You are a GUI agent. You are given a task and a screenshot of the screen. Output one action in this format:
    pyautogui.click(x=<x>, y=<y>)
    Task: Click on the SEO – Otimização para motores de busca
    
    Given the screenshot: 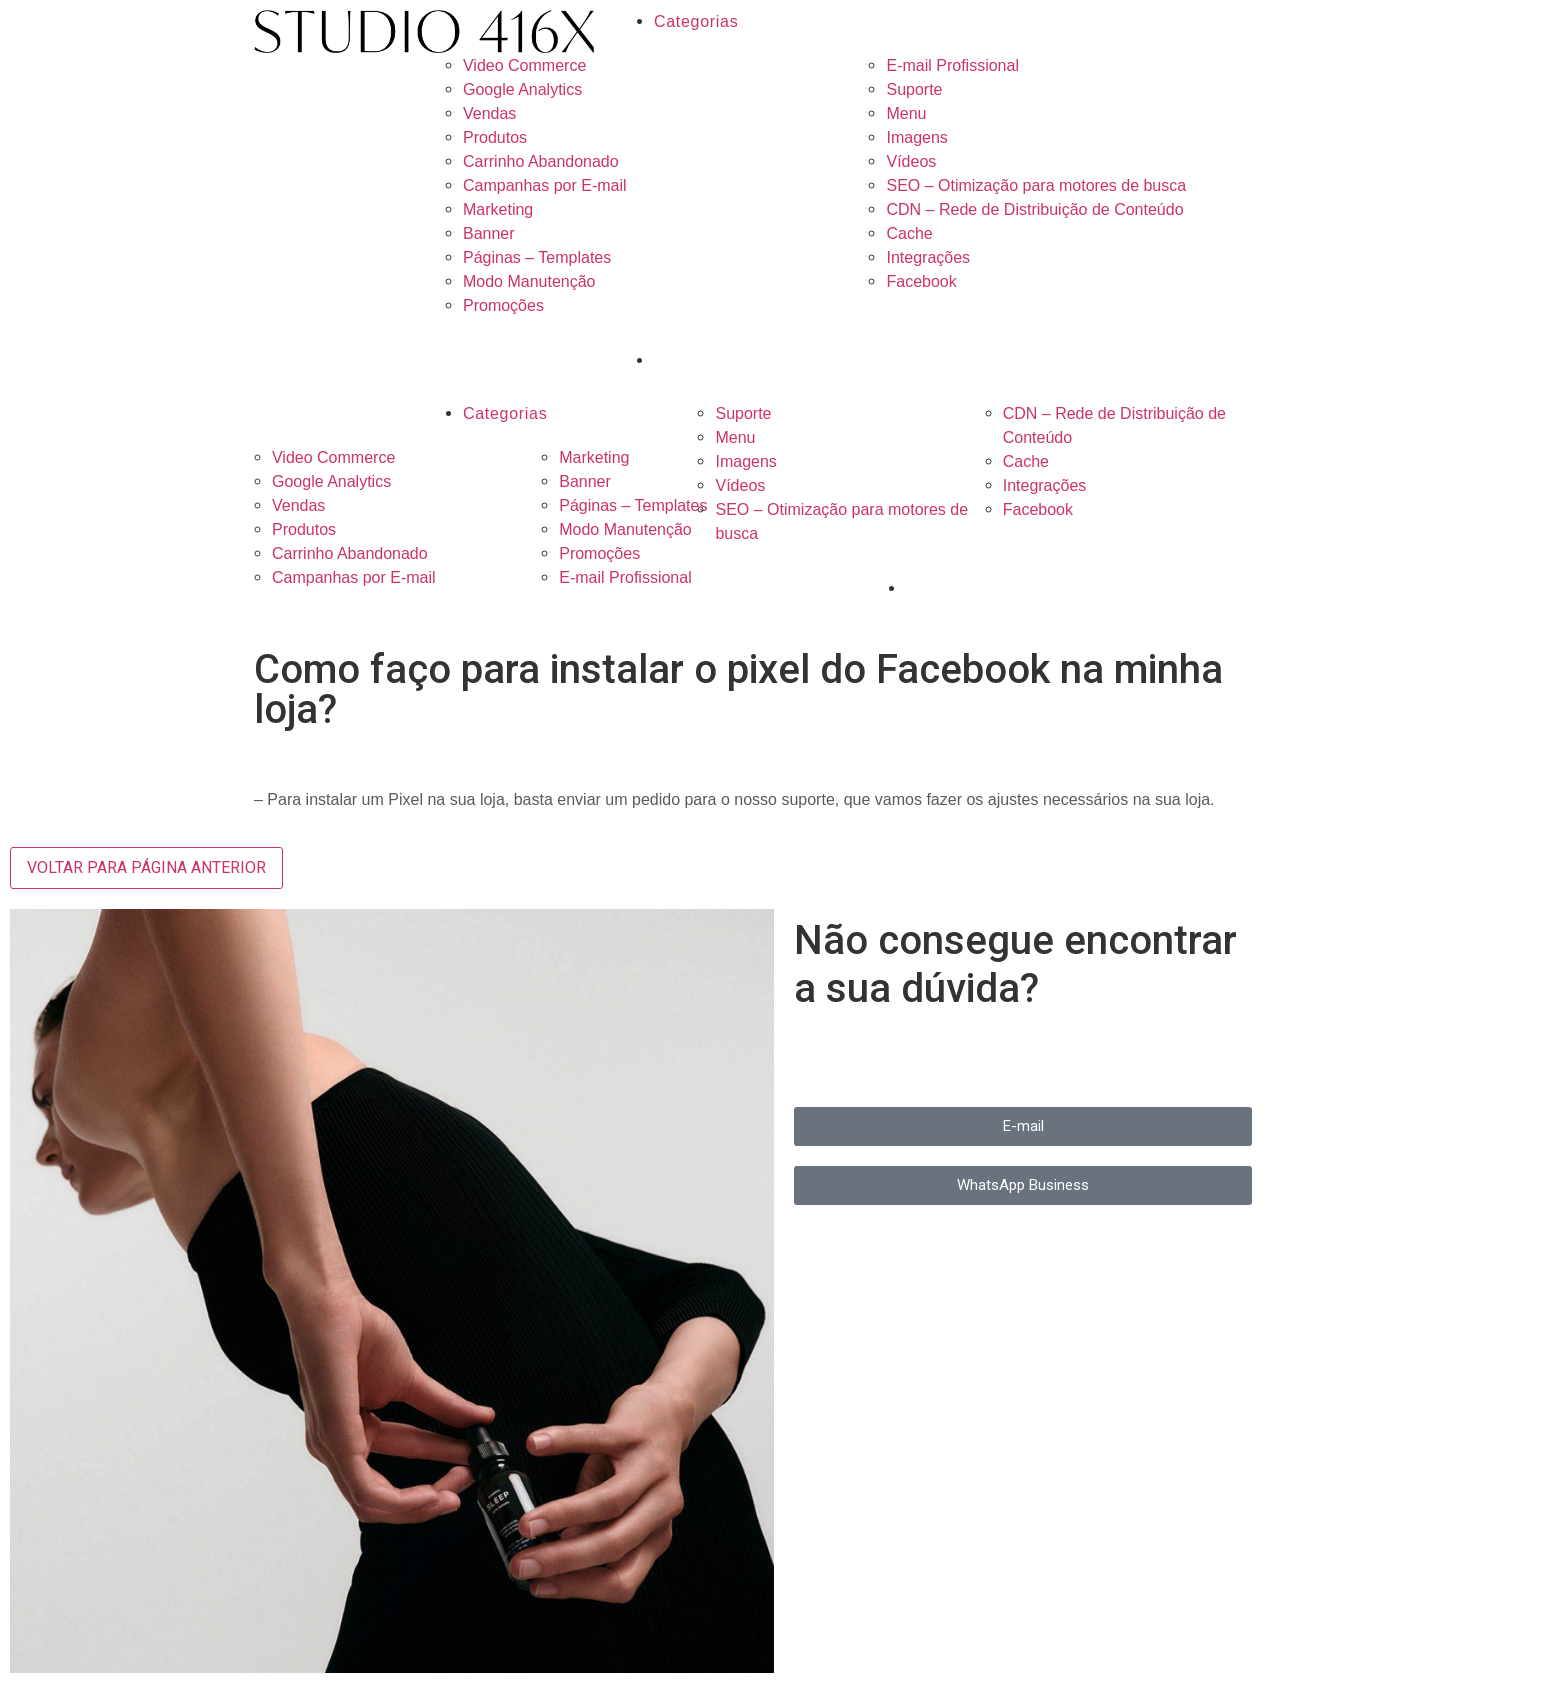 What is the action you would take?
    pyautogui.click(x=1036, y=185)
    